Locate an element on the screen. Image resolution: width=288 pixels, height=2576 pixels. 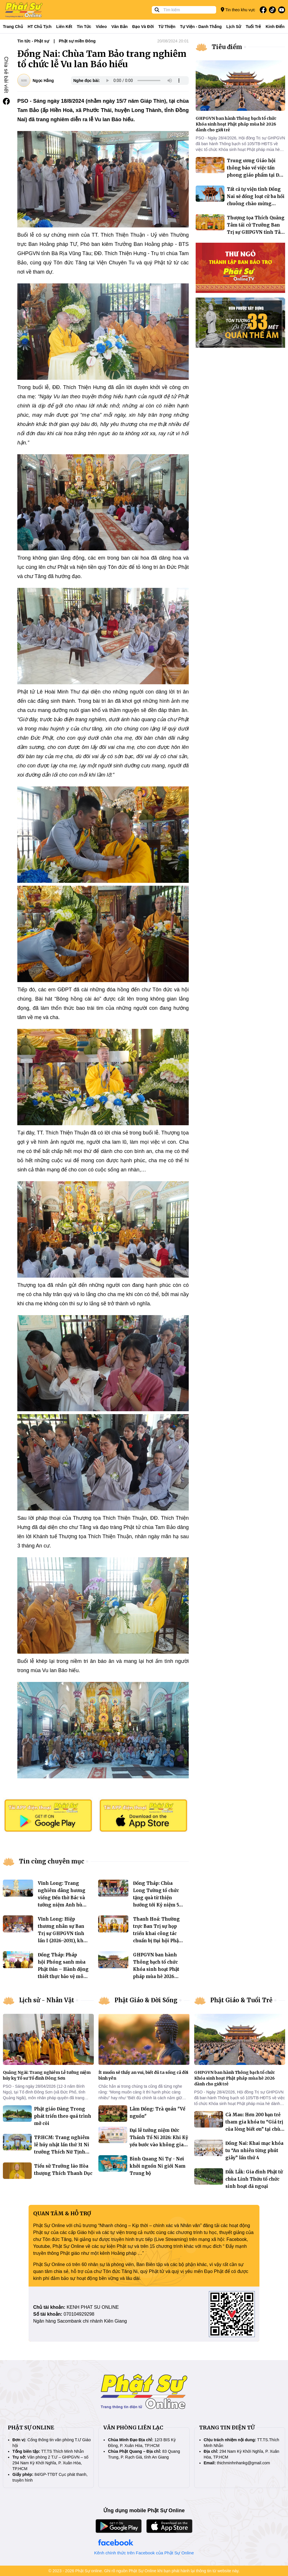
Phật sự miền Đông is located at coordinates (77, 41).